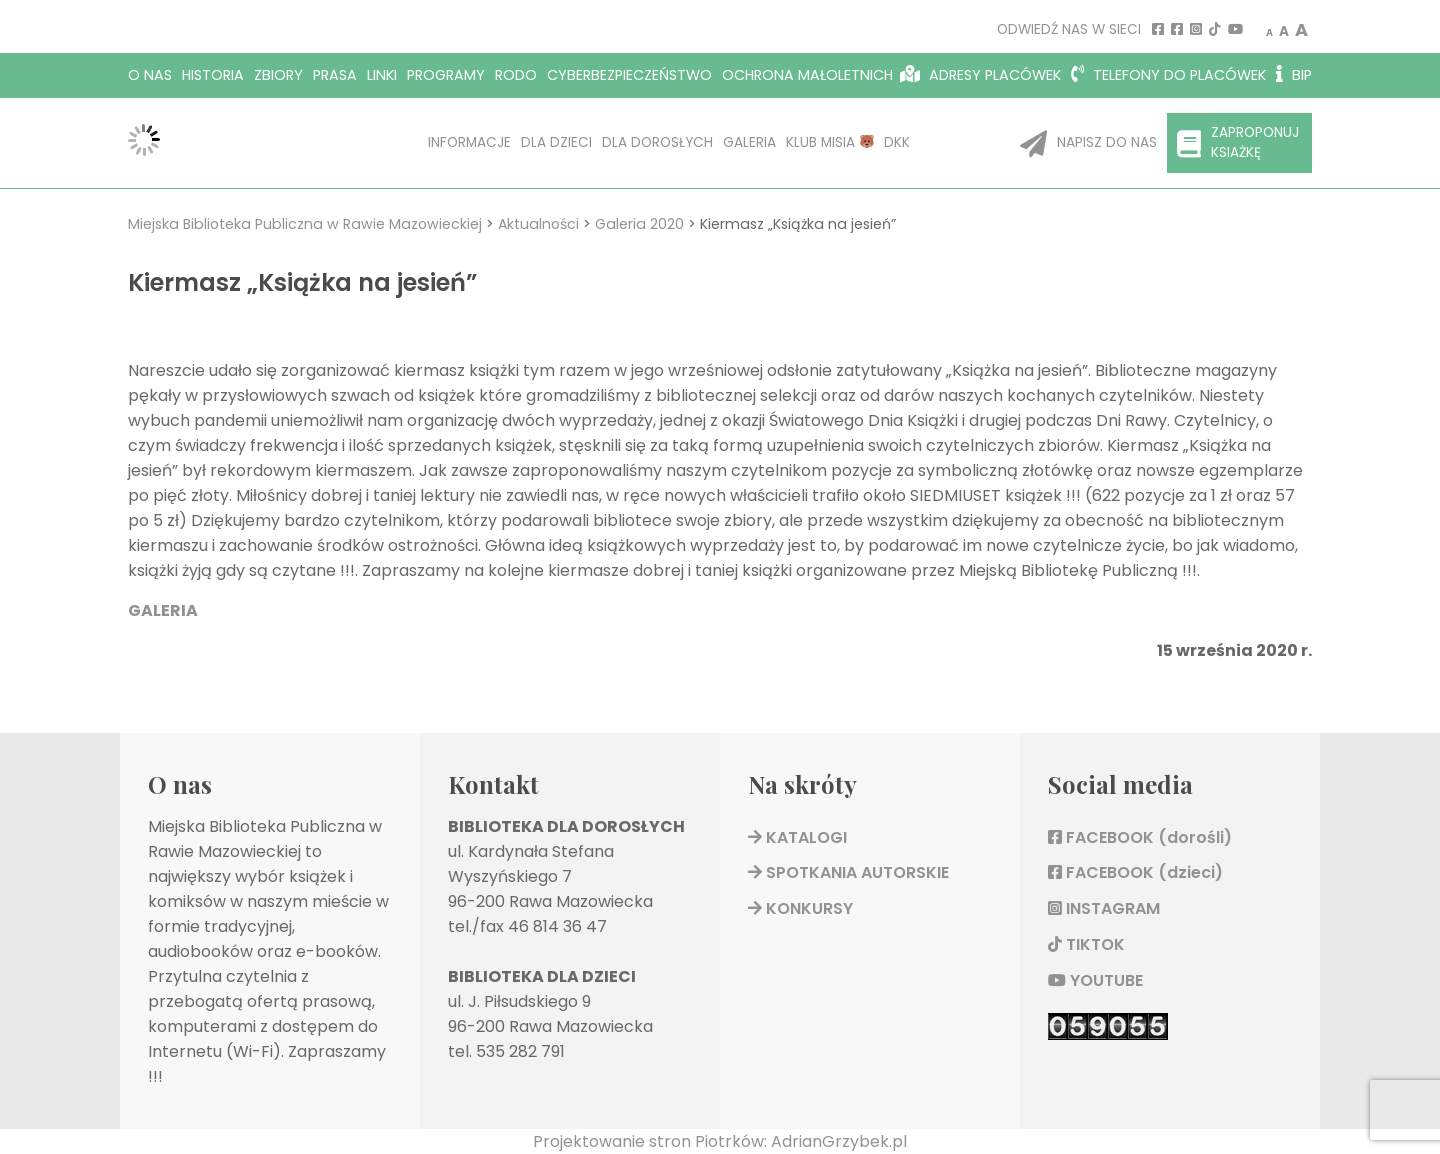 Image resolution: width=1440 pixels, height=1154 pixels. What do you see at coordinates (897, 142) in the screenshot?
I see `DKK` at bounding box center [897, 142].